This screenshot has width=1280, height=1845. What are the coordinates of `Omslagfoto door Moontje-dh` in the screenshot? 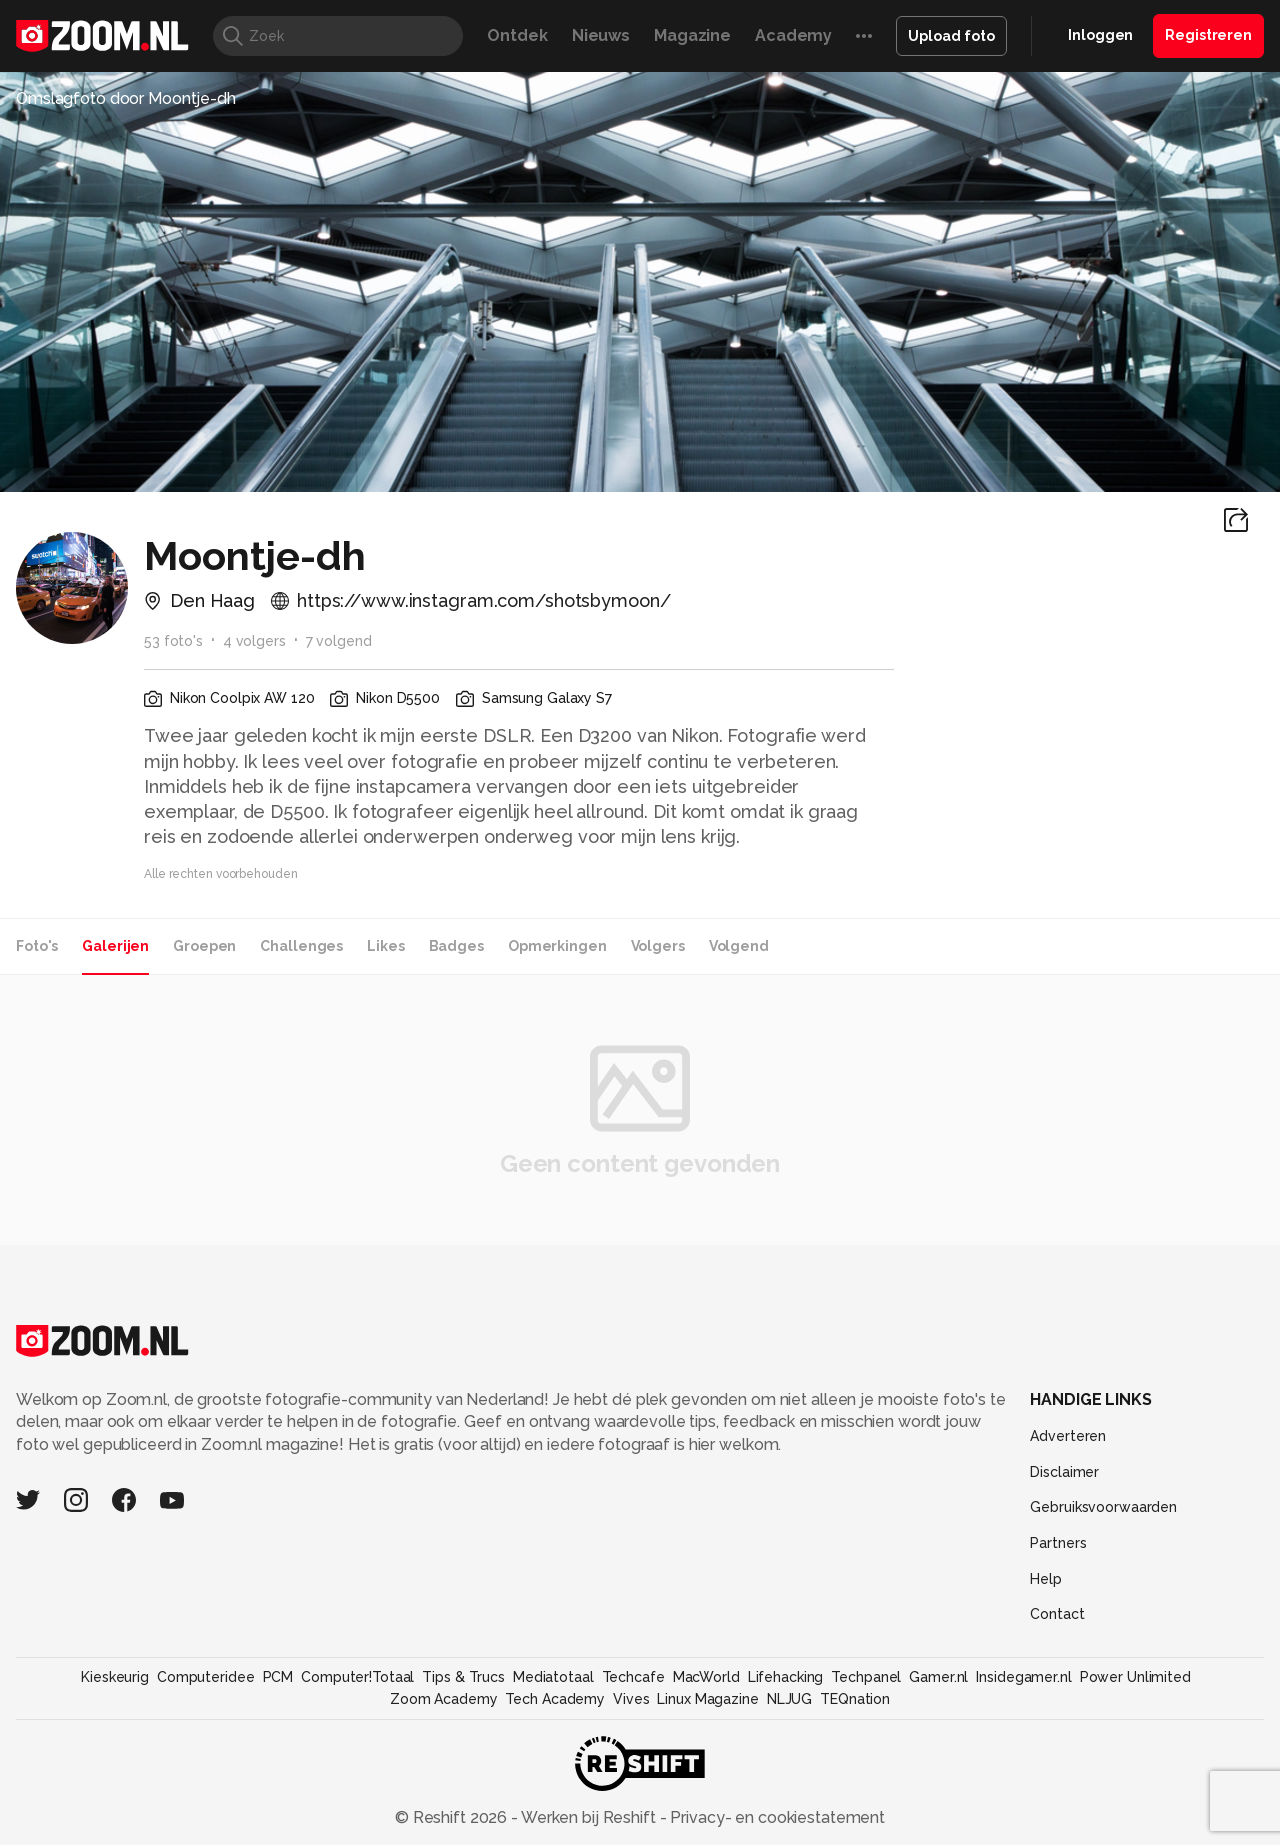 It's located at (126, 98).